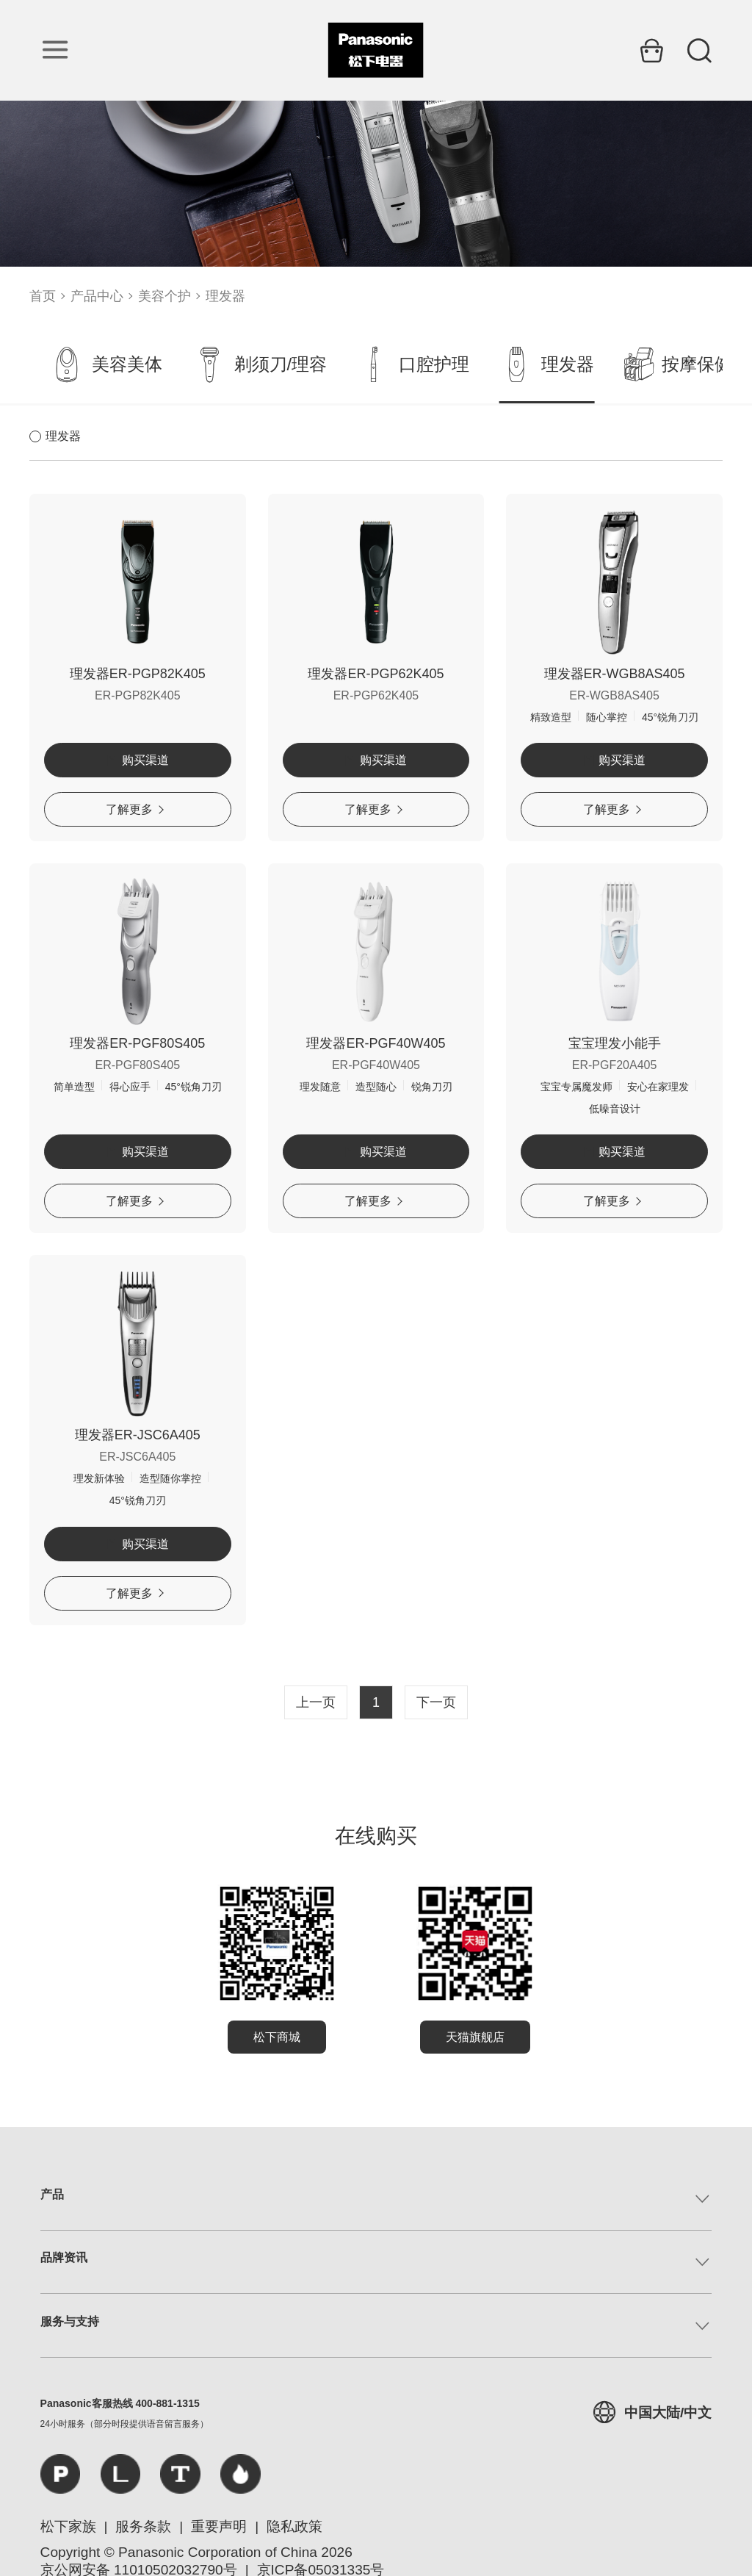  What do you see at coordinates (137, 760) in the screenshot?
I see `购买渠道` at bounding box center [137, 760].